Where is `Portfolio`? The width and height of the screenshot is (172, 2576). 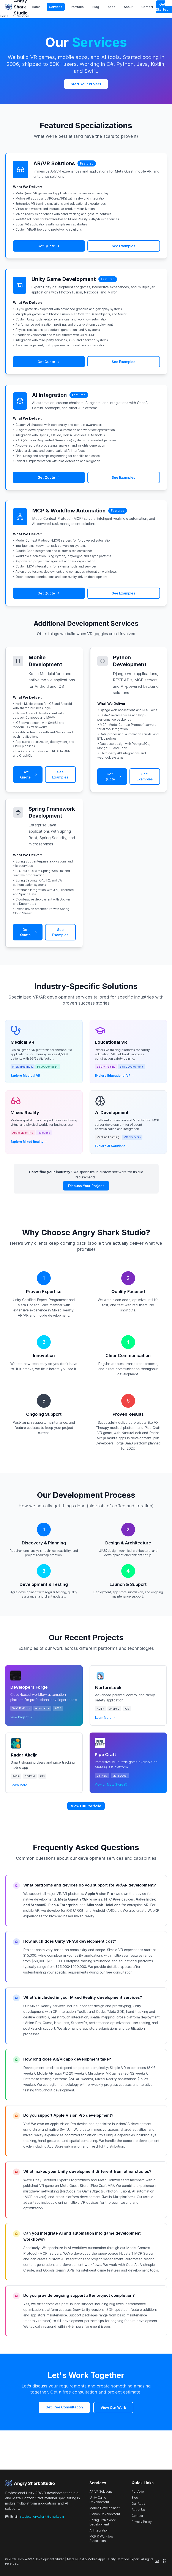
Portfolio is located at coordinates (77, 7).